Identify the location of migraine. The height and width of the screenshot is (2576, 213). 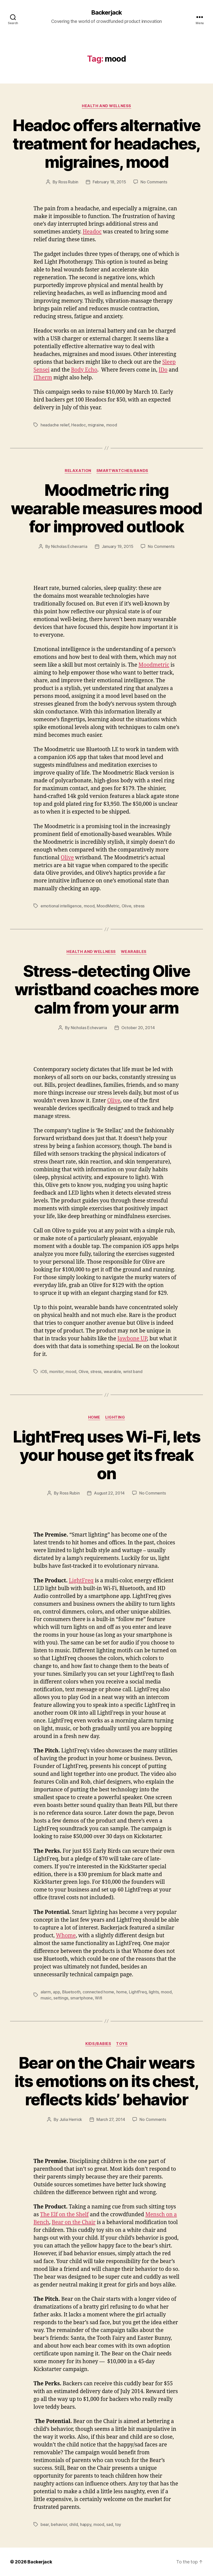
(96, 424).